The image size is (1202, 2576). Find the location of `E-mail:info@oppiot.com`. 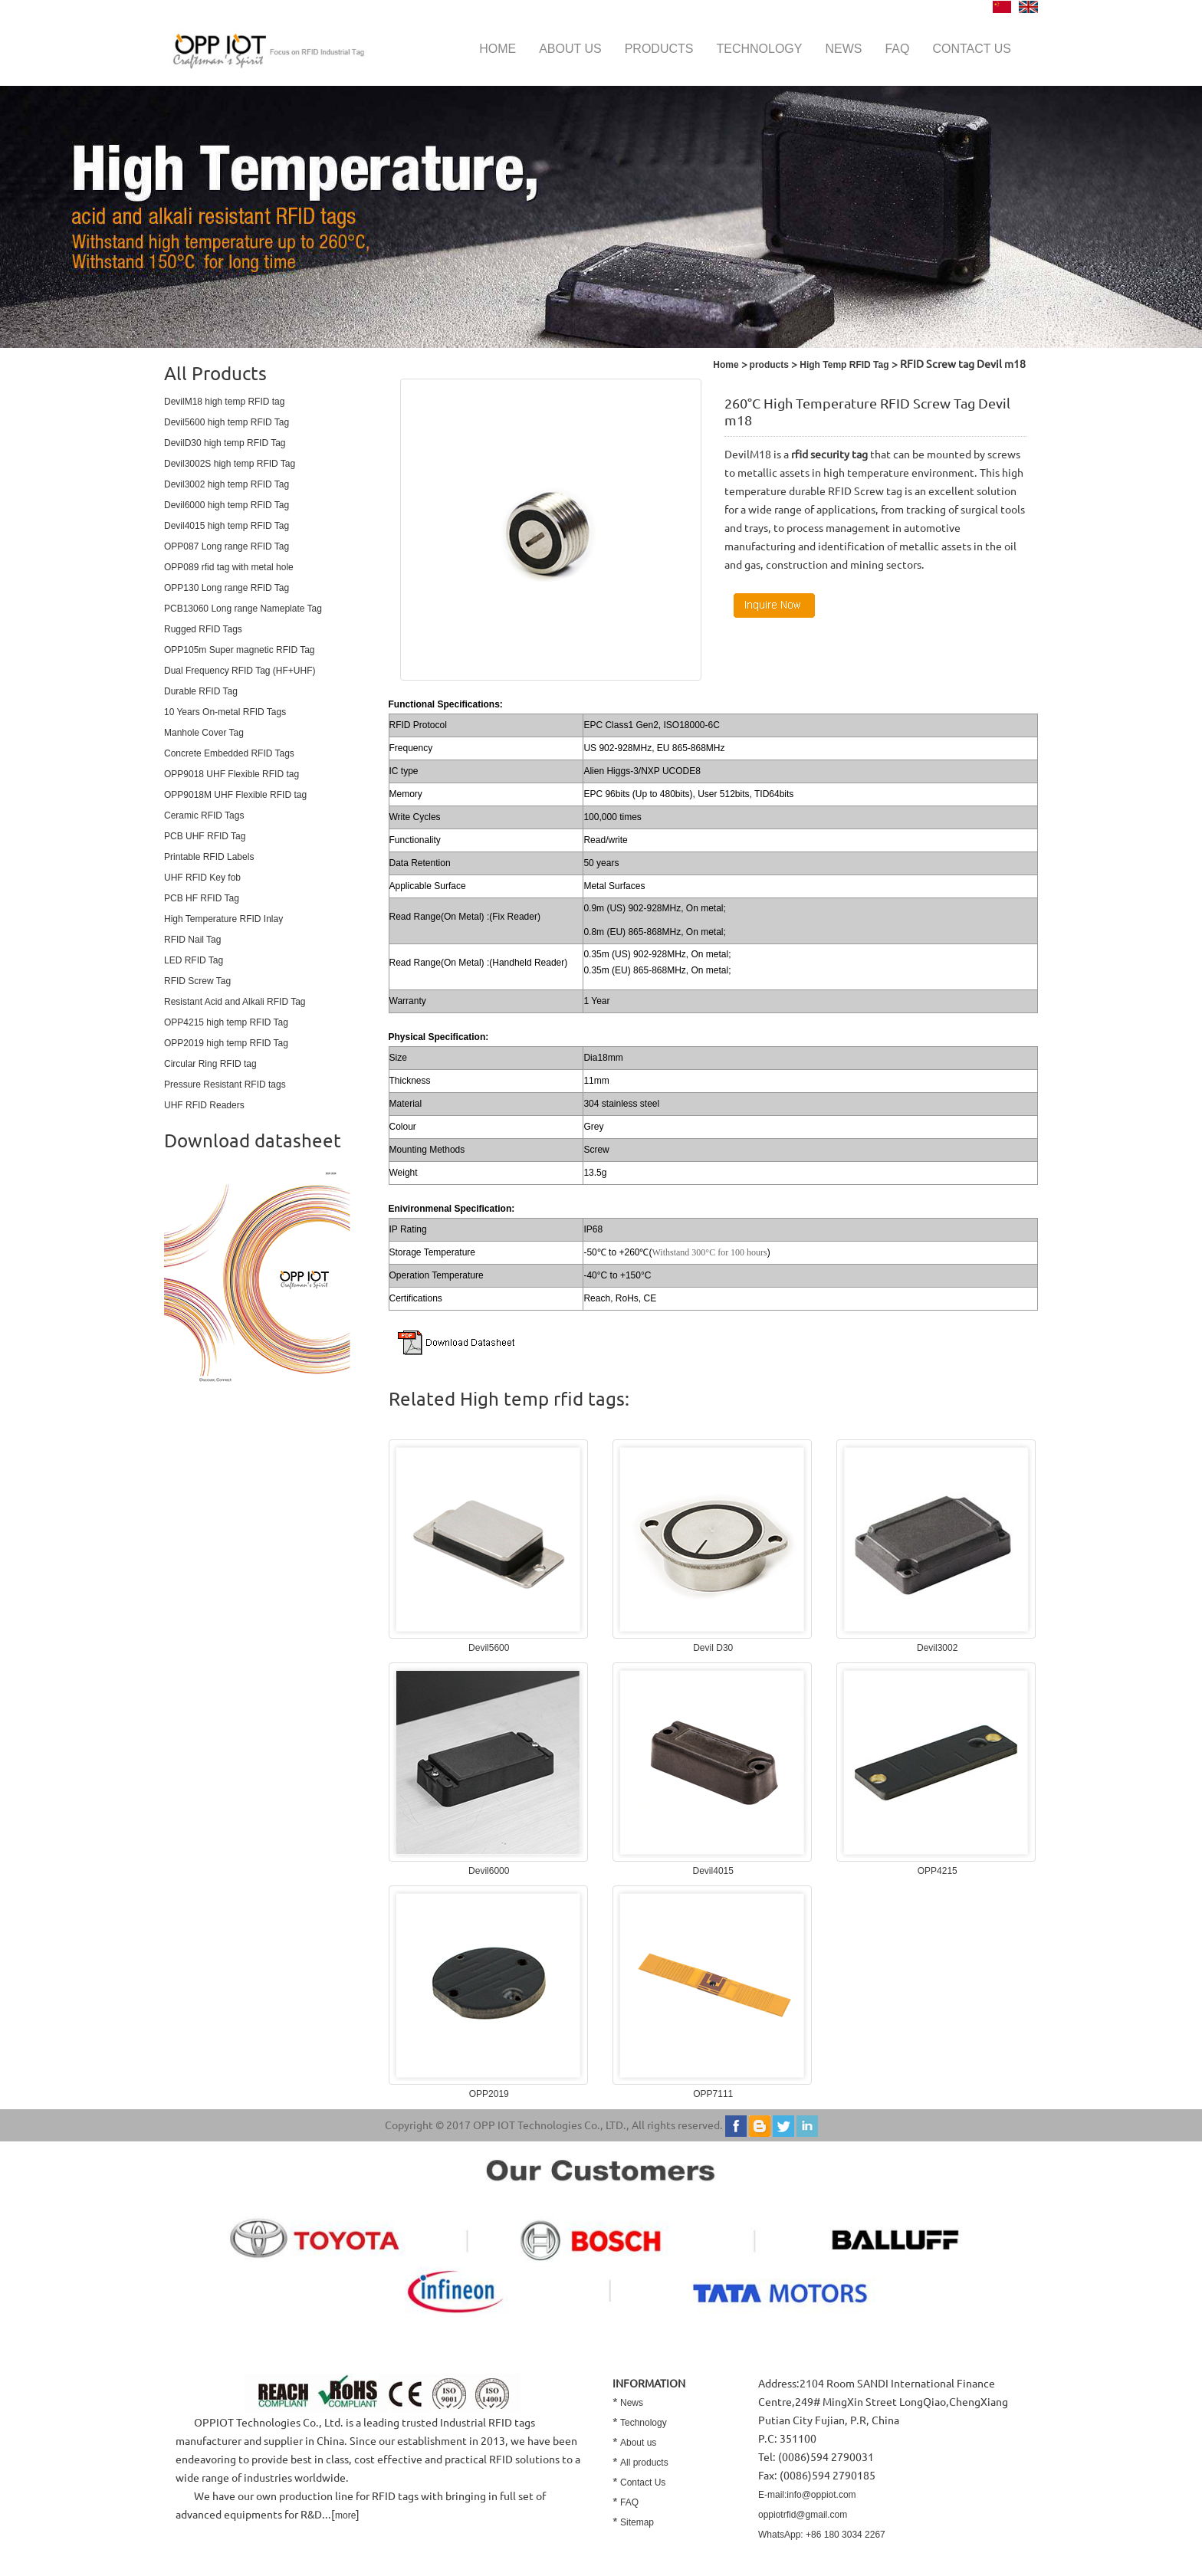

E-mail:info@oppiot.com is located at coordinates (807, 2494).